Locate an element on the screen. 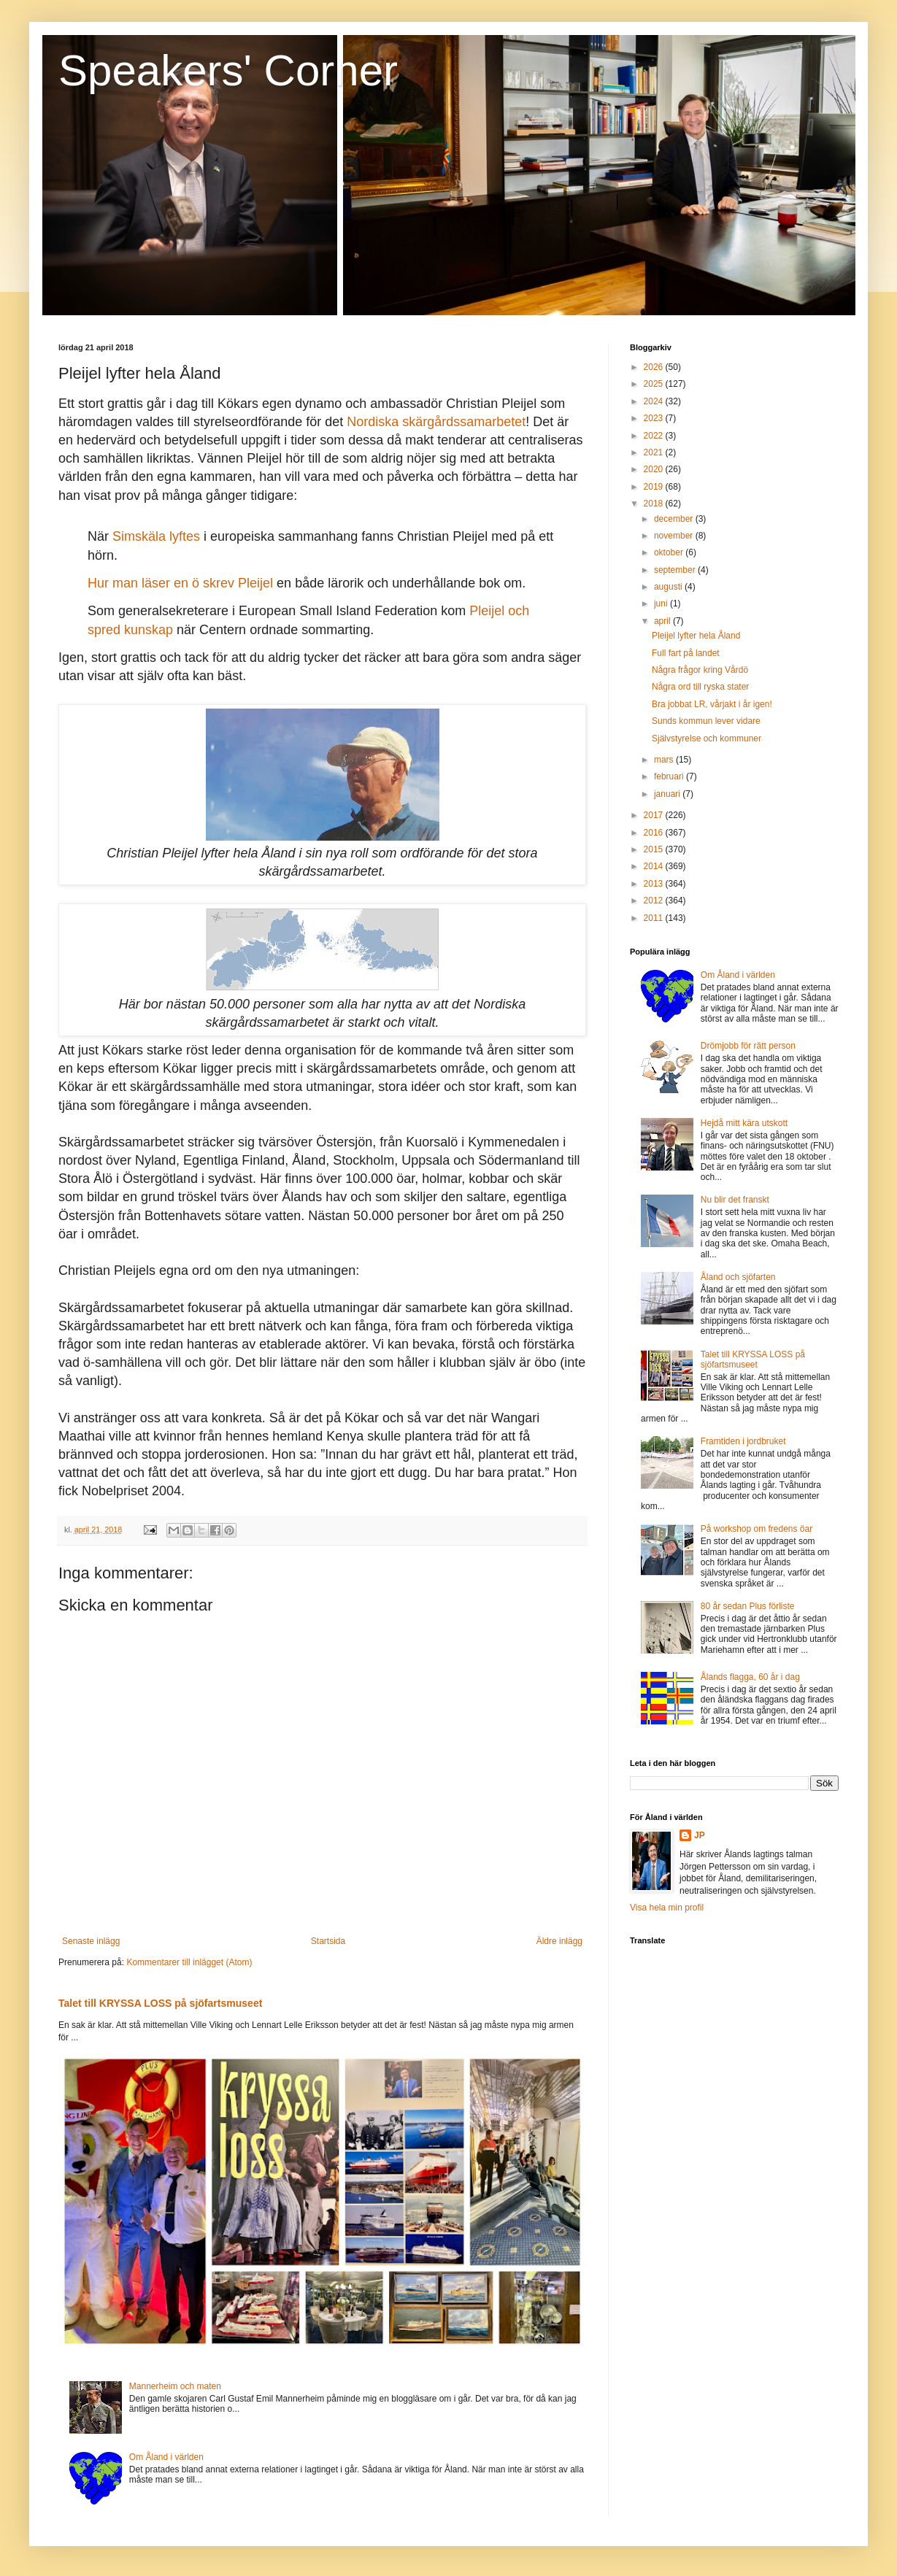 Image resolution: width=897 pixels, height=2576 pixels. april is located at coordinates (663, 621).